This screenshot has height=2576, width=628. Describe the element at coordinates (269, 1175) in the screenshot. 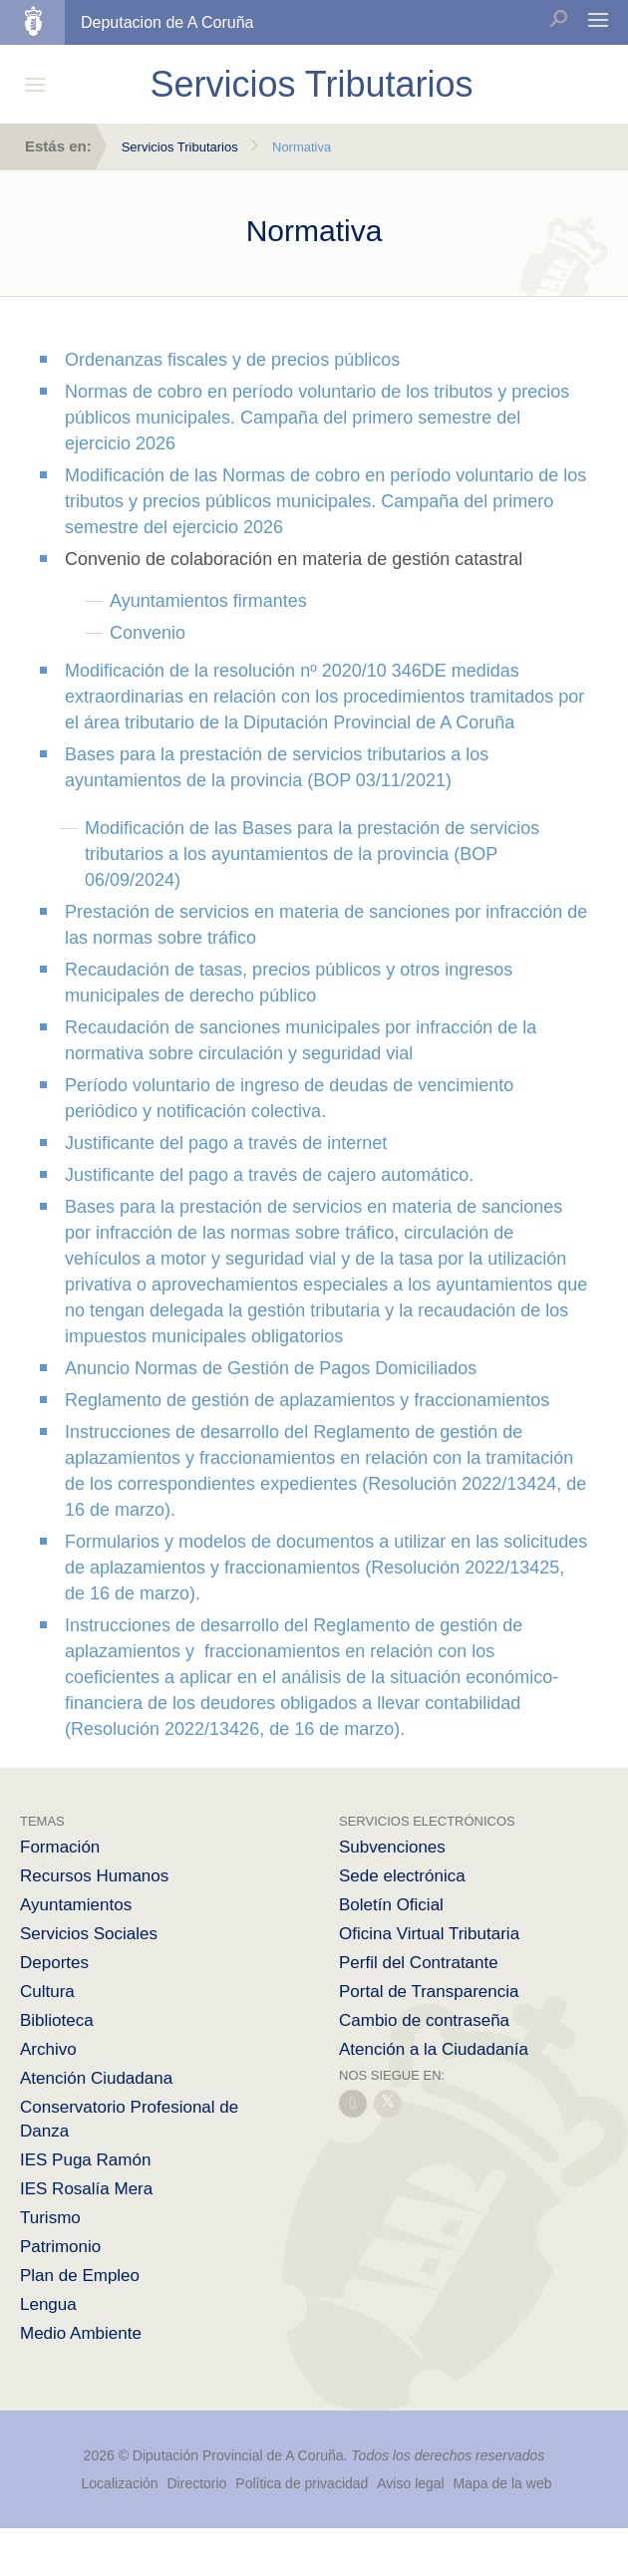

I see `Justificante del pago a través de cajero automático.` at that location.